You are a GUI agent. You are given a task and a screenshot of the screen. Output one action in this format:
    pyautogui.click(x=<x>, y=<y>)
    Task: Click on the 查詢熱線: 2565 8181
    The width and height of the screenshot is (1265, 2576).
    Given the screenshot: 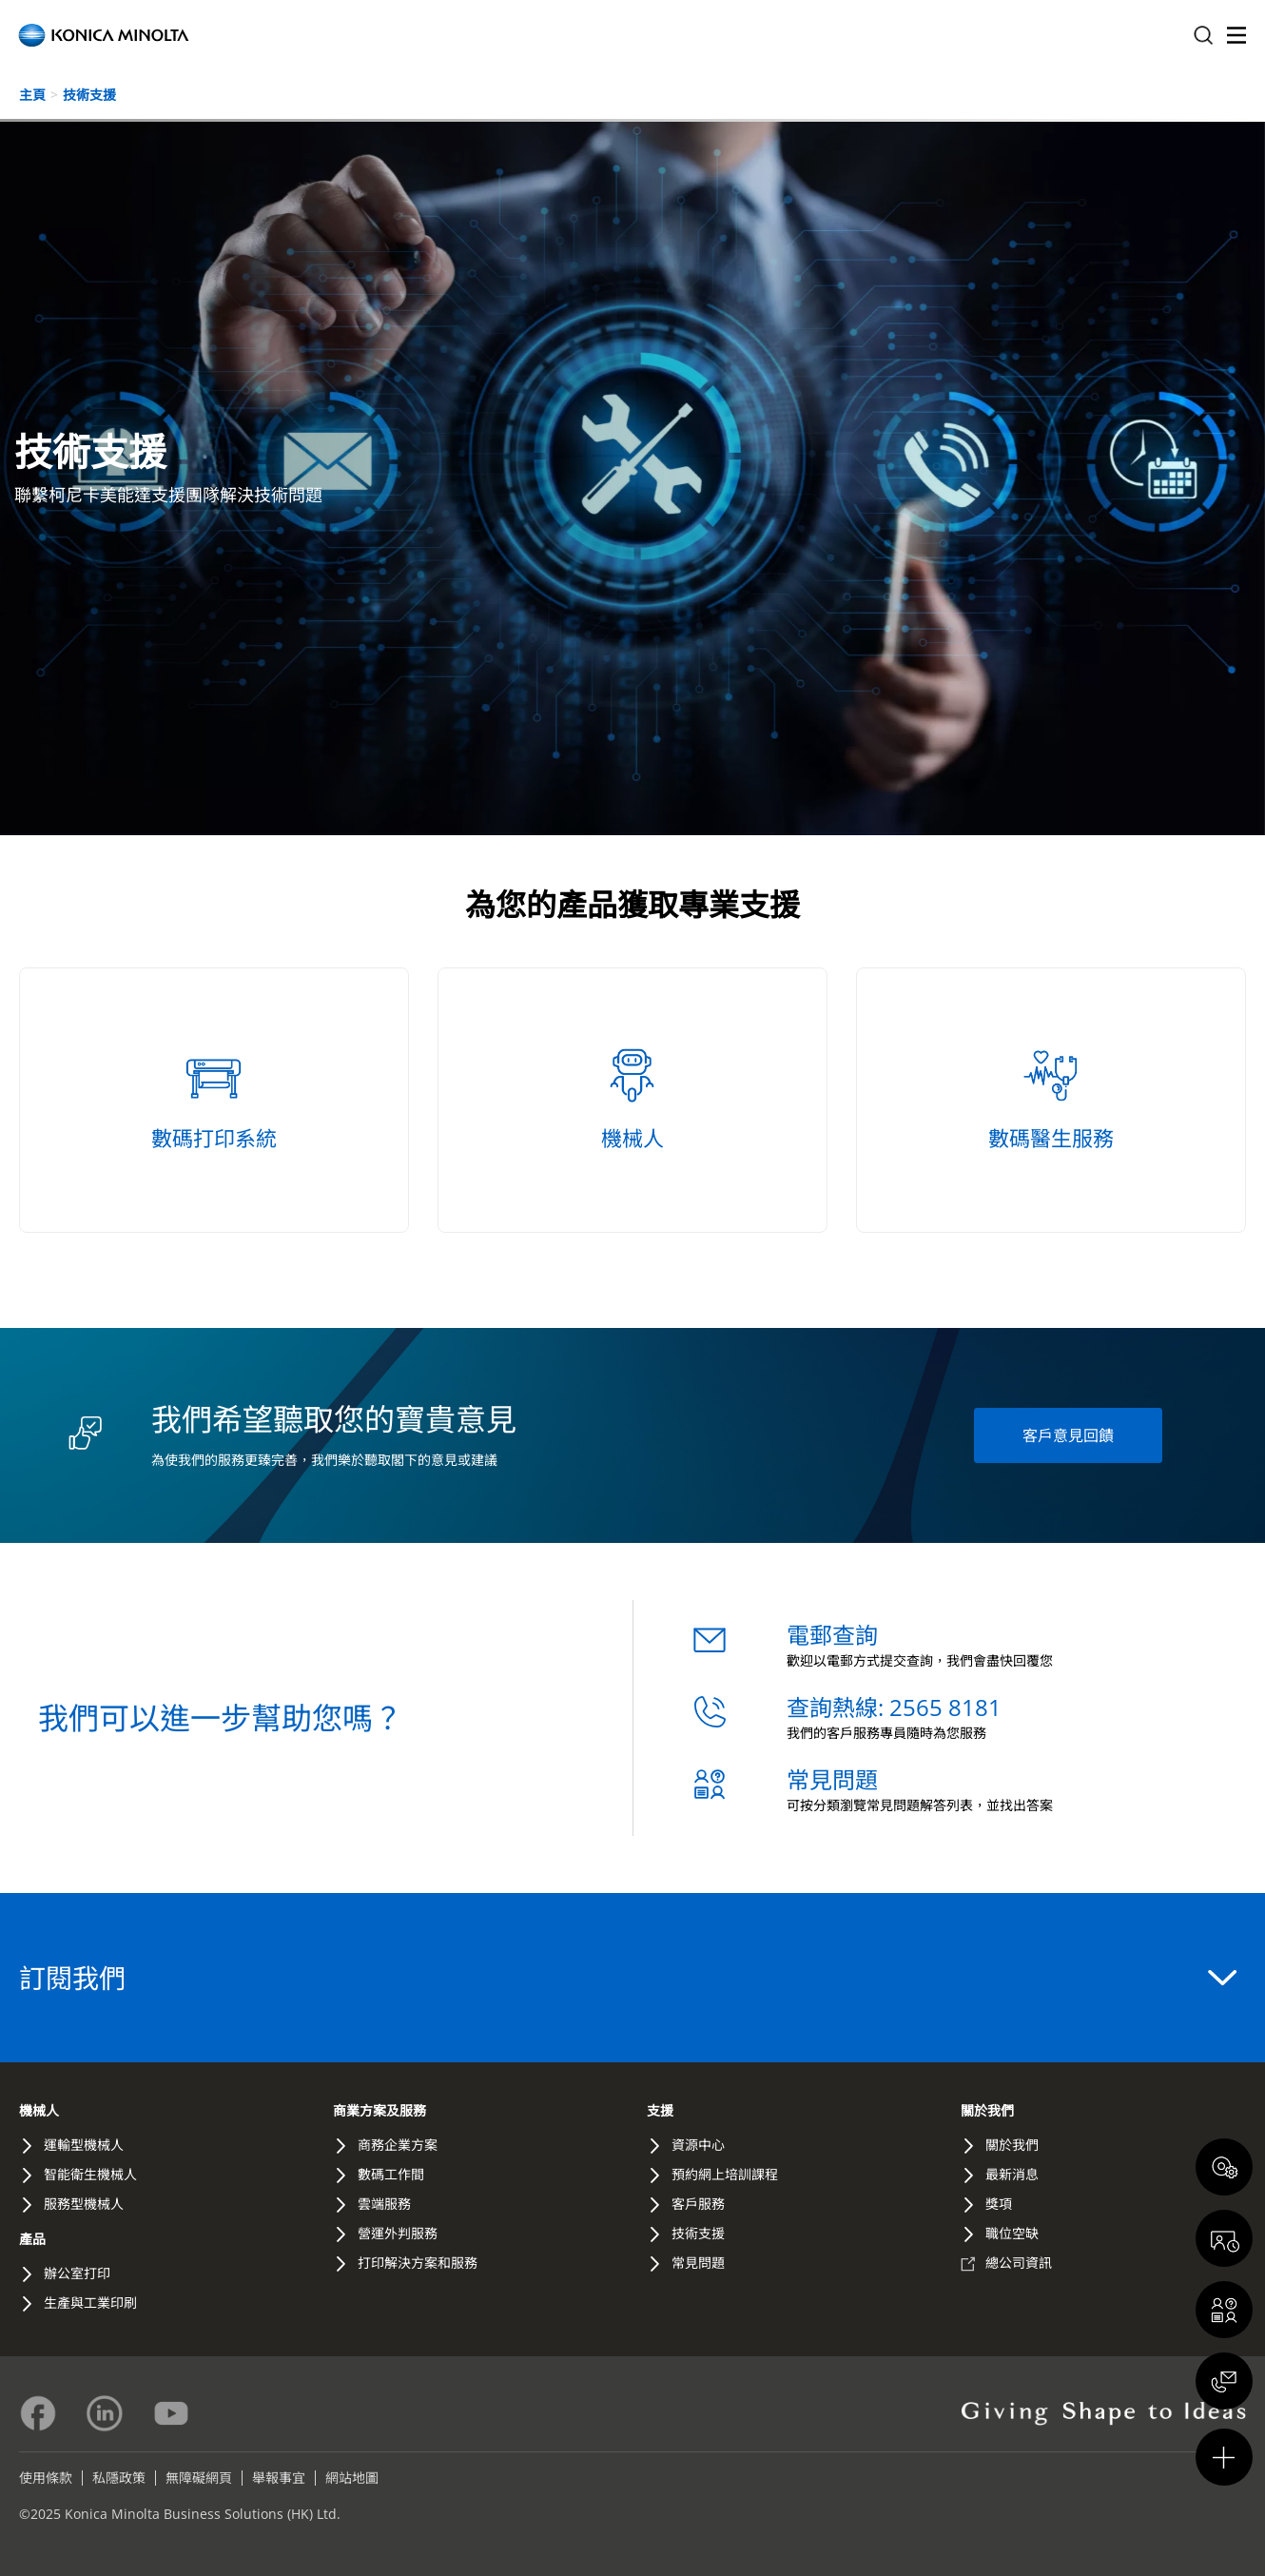 What is the action you would take?
    pyautogui.click(x=894, y=1707)
    